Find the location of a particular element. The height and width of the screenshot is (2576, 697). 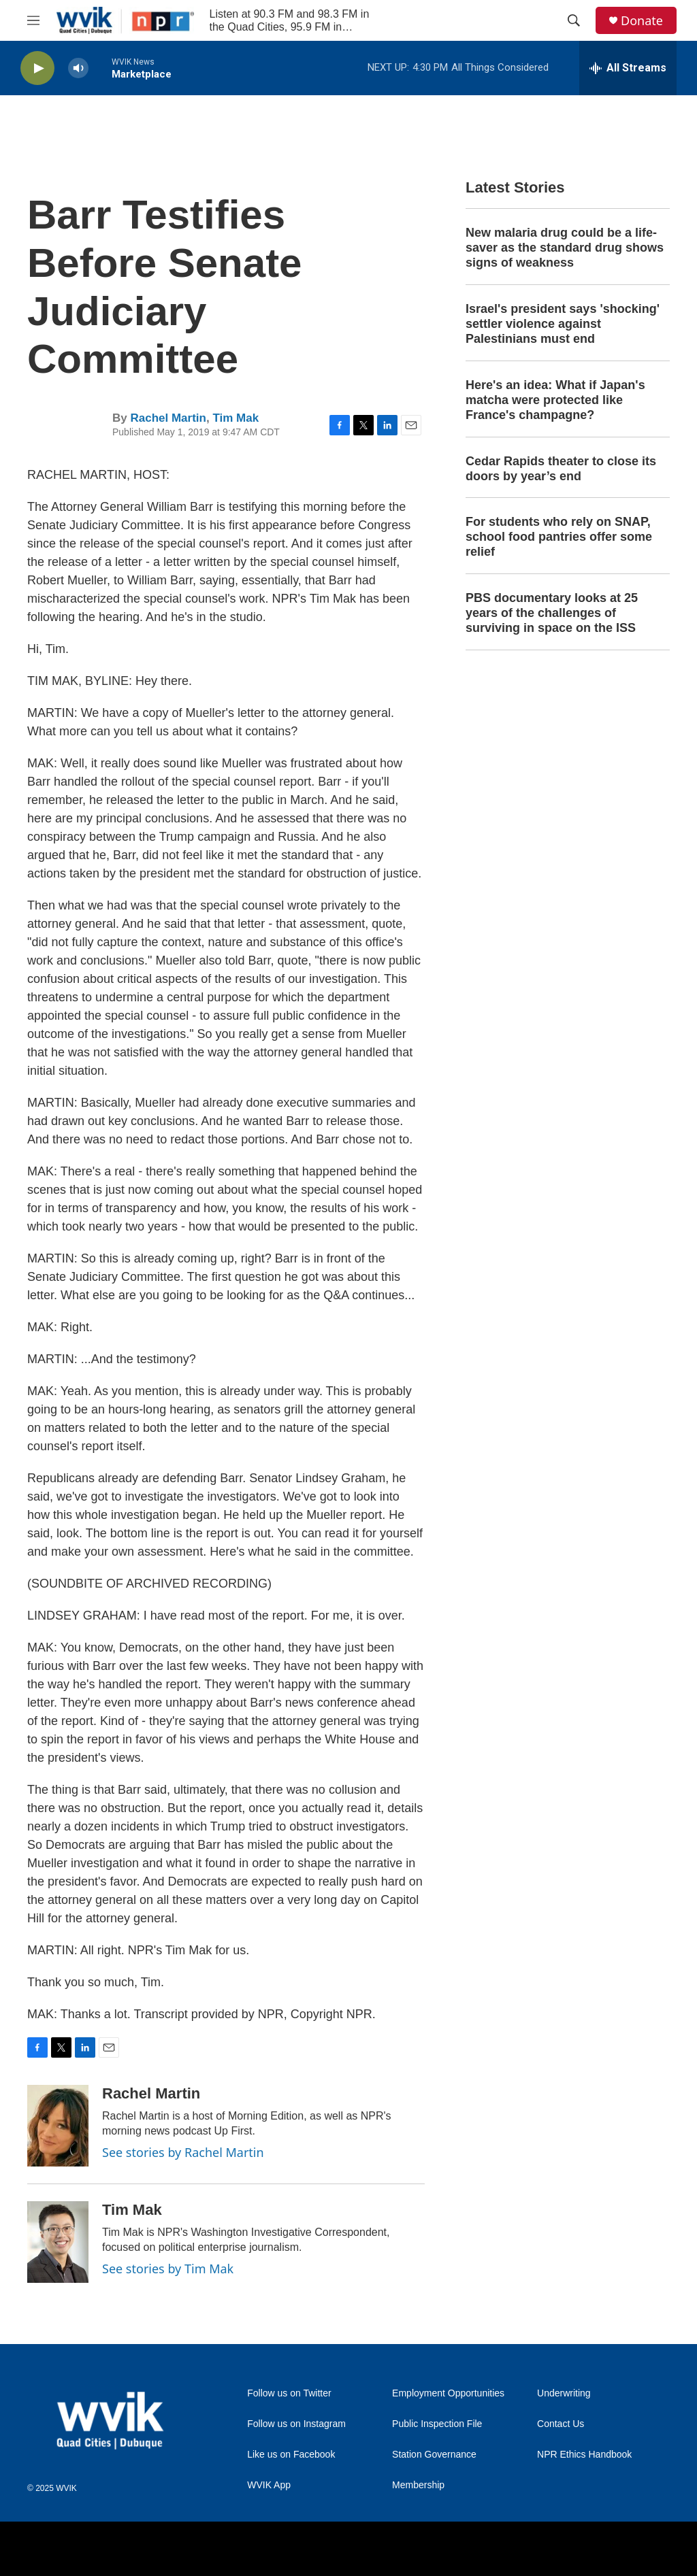

Rachel Martin is located at coordinates (168, 418).